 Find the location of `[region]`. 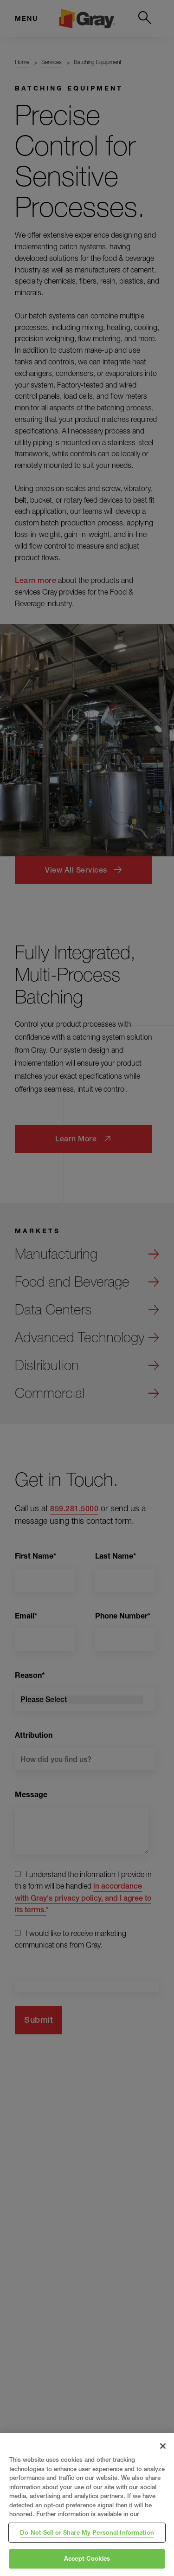

[region] is located at coordinates (87, 2504).